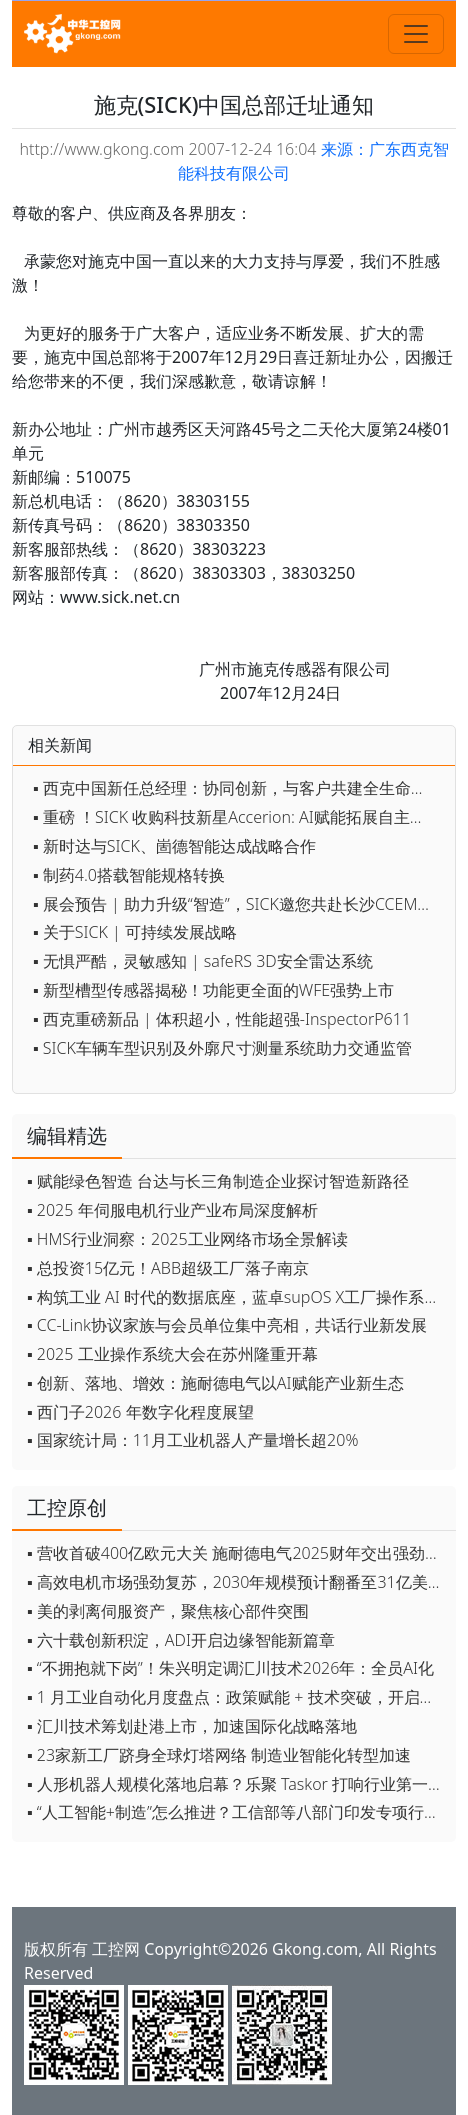  Describe the element at coordinates (168, 1268) in the screenshot. I see `▪ 总投资15亿元！ABB超级工厂落子南京` at that location.